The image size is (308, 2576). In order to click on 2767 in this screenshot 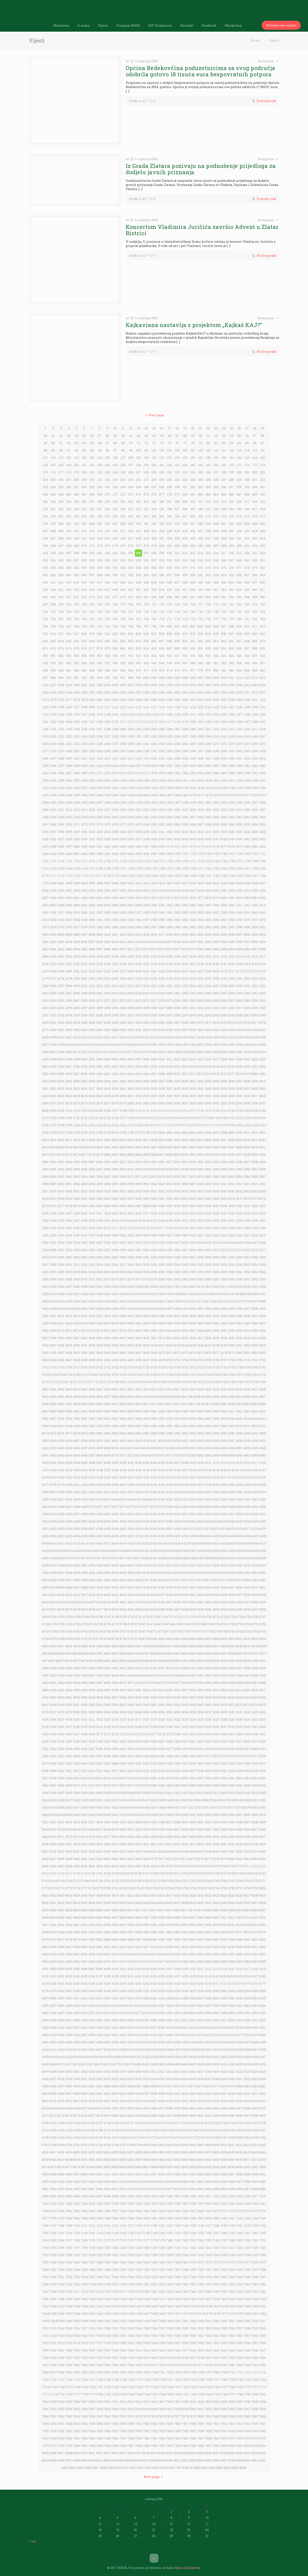, I will do `click(130, 1125)`.